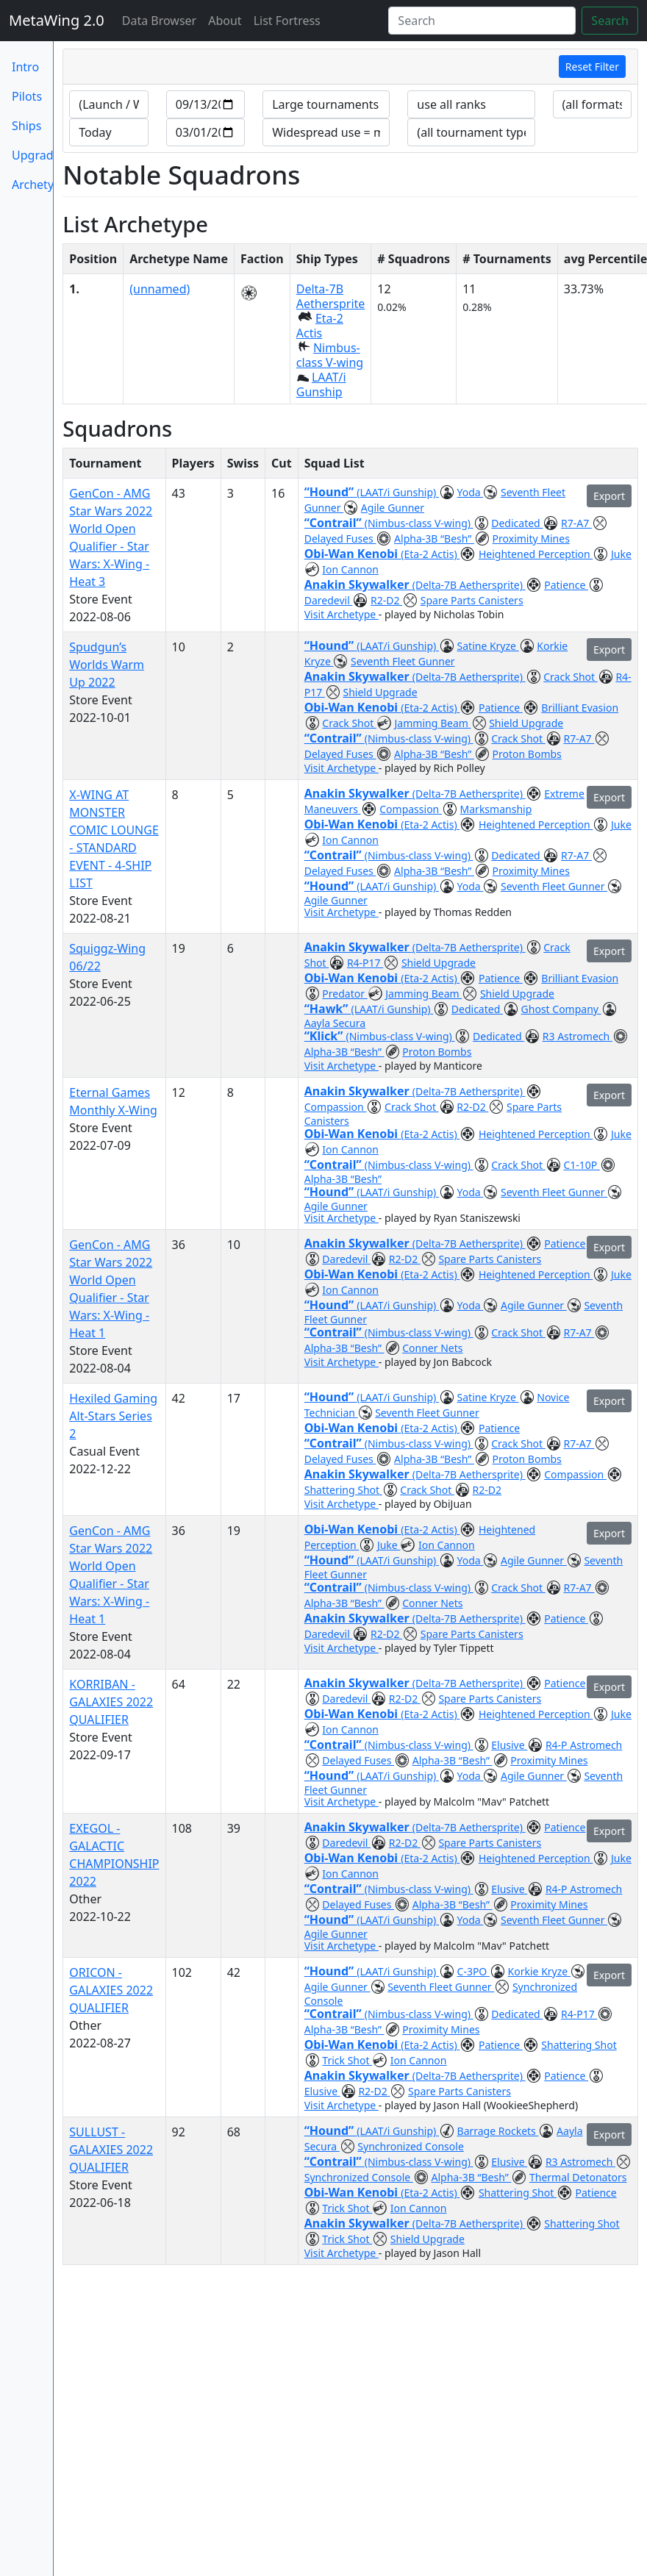  What do you see at coordinates (539, 1971) in the screenshot?
I see `Korkie Kryze` at bounding box center [539, 1971].